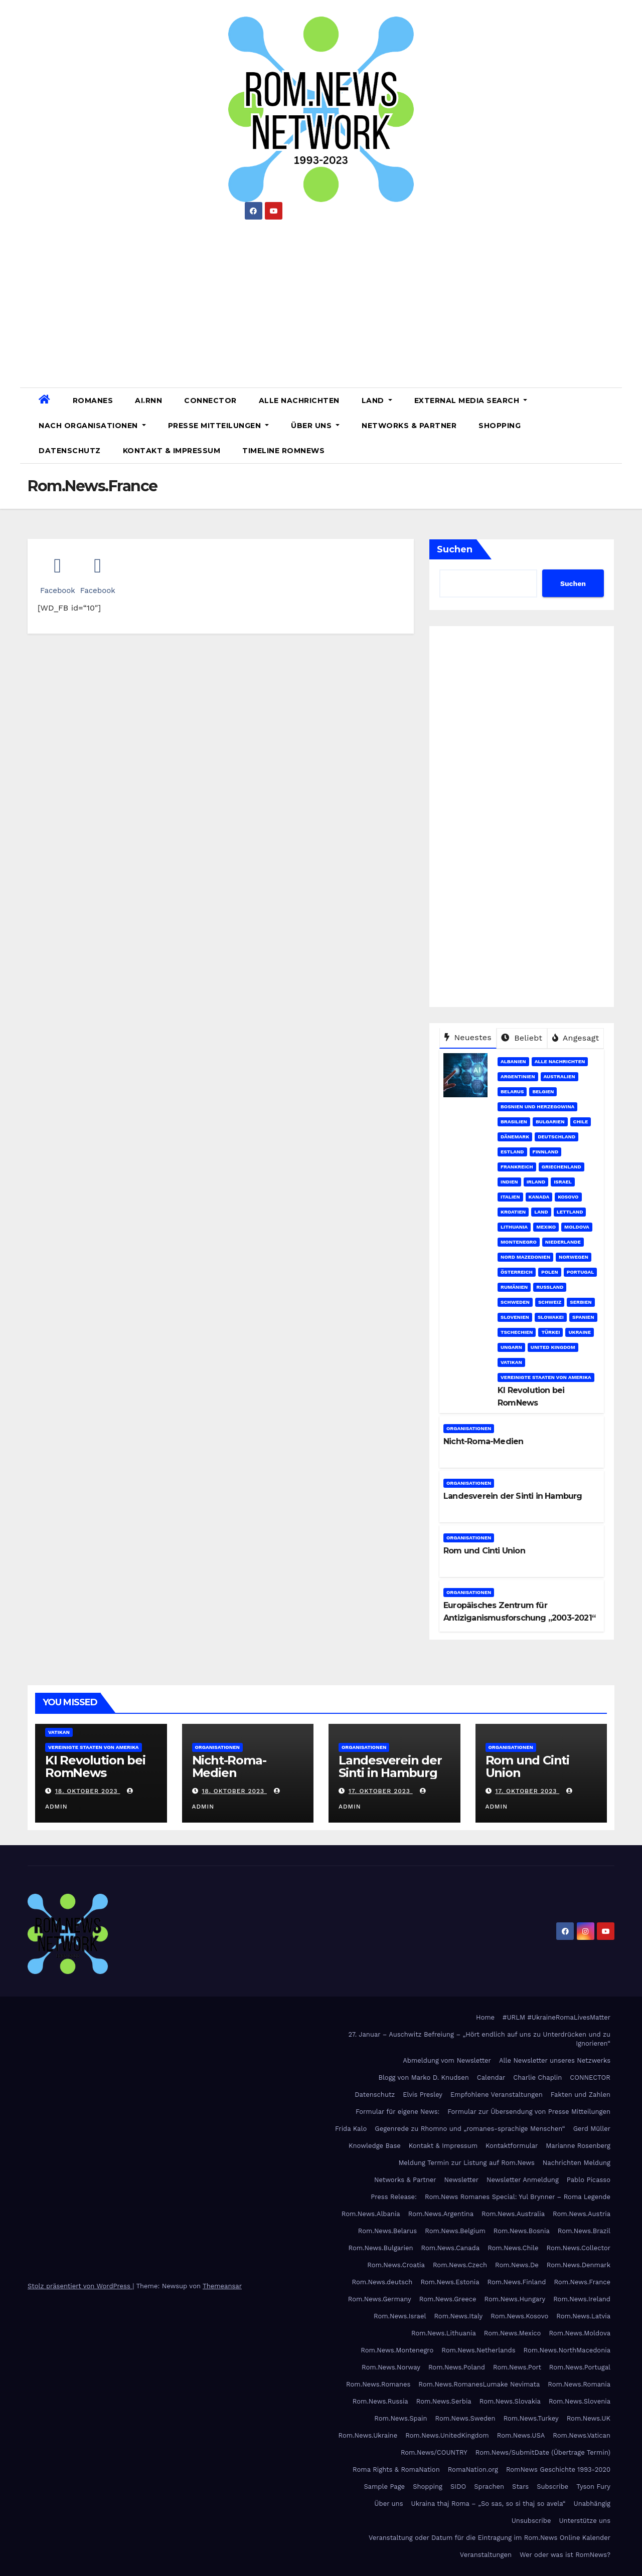 Image resolution: width=642 pixels, height=2576 pixels. What do you see at coordinates (580, 1272) in the screenshot?
I see `Portugal` at bounding box center [580, 1272].